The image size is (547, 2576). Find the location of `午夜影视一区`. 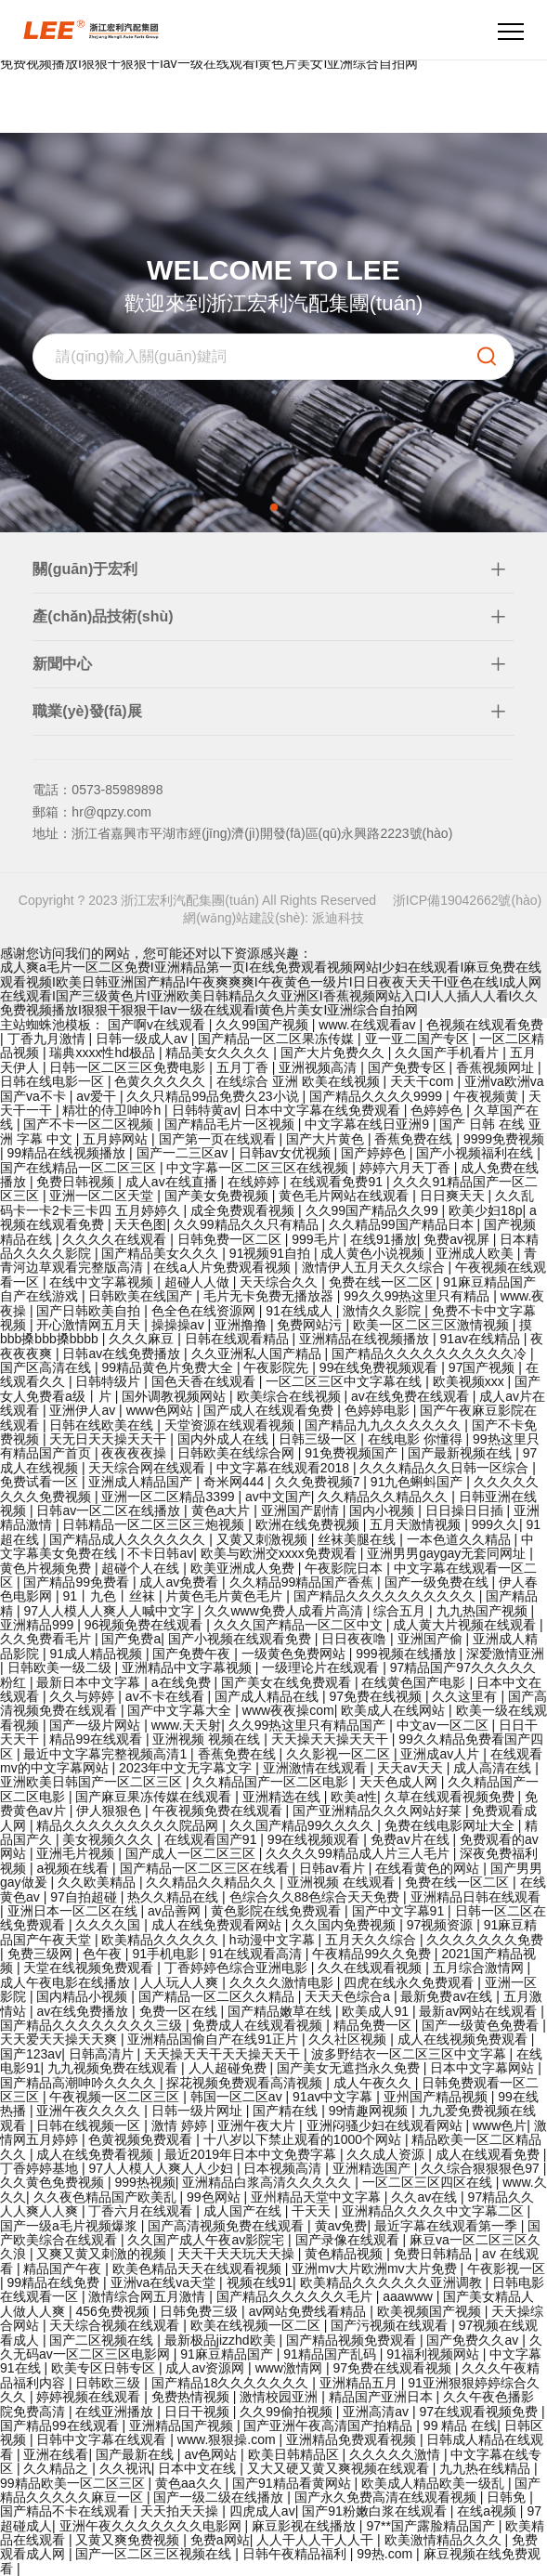

午夜影视一区 is located at coordinates (506, 2268).